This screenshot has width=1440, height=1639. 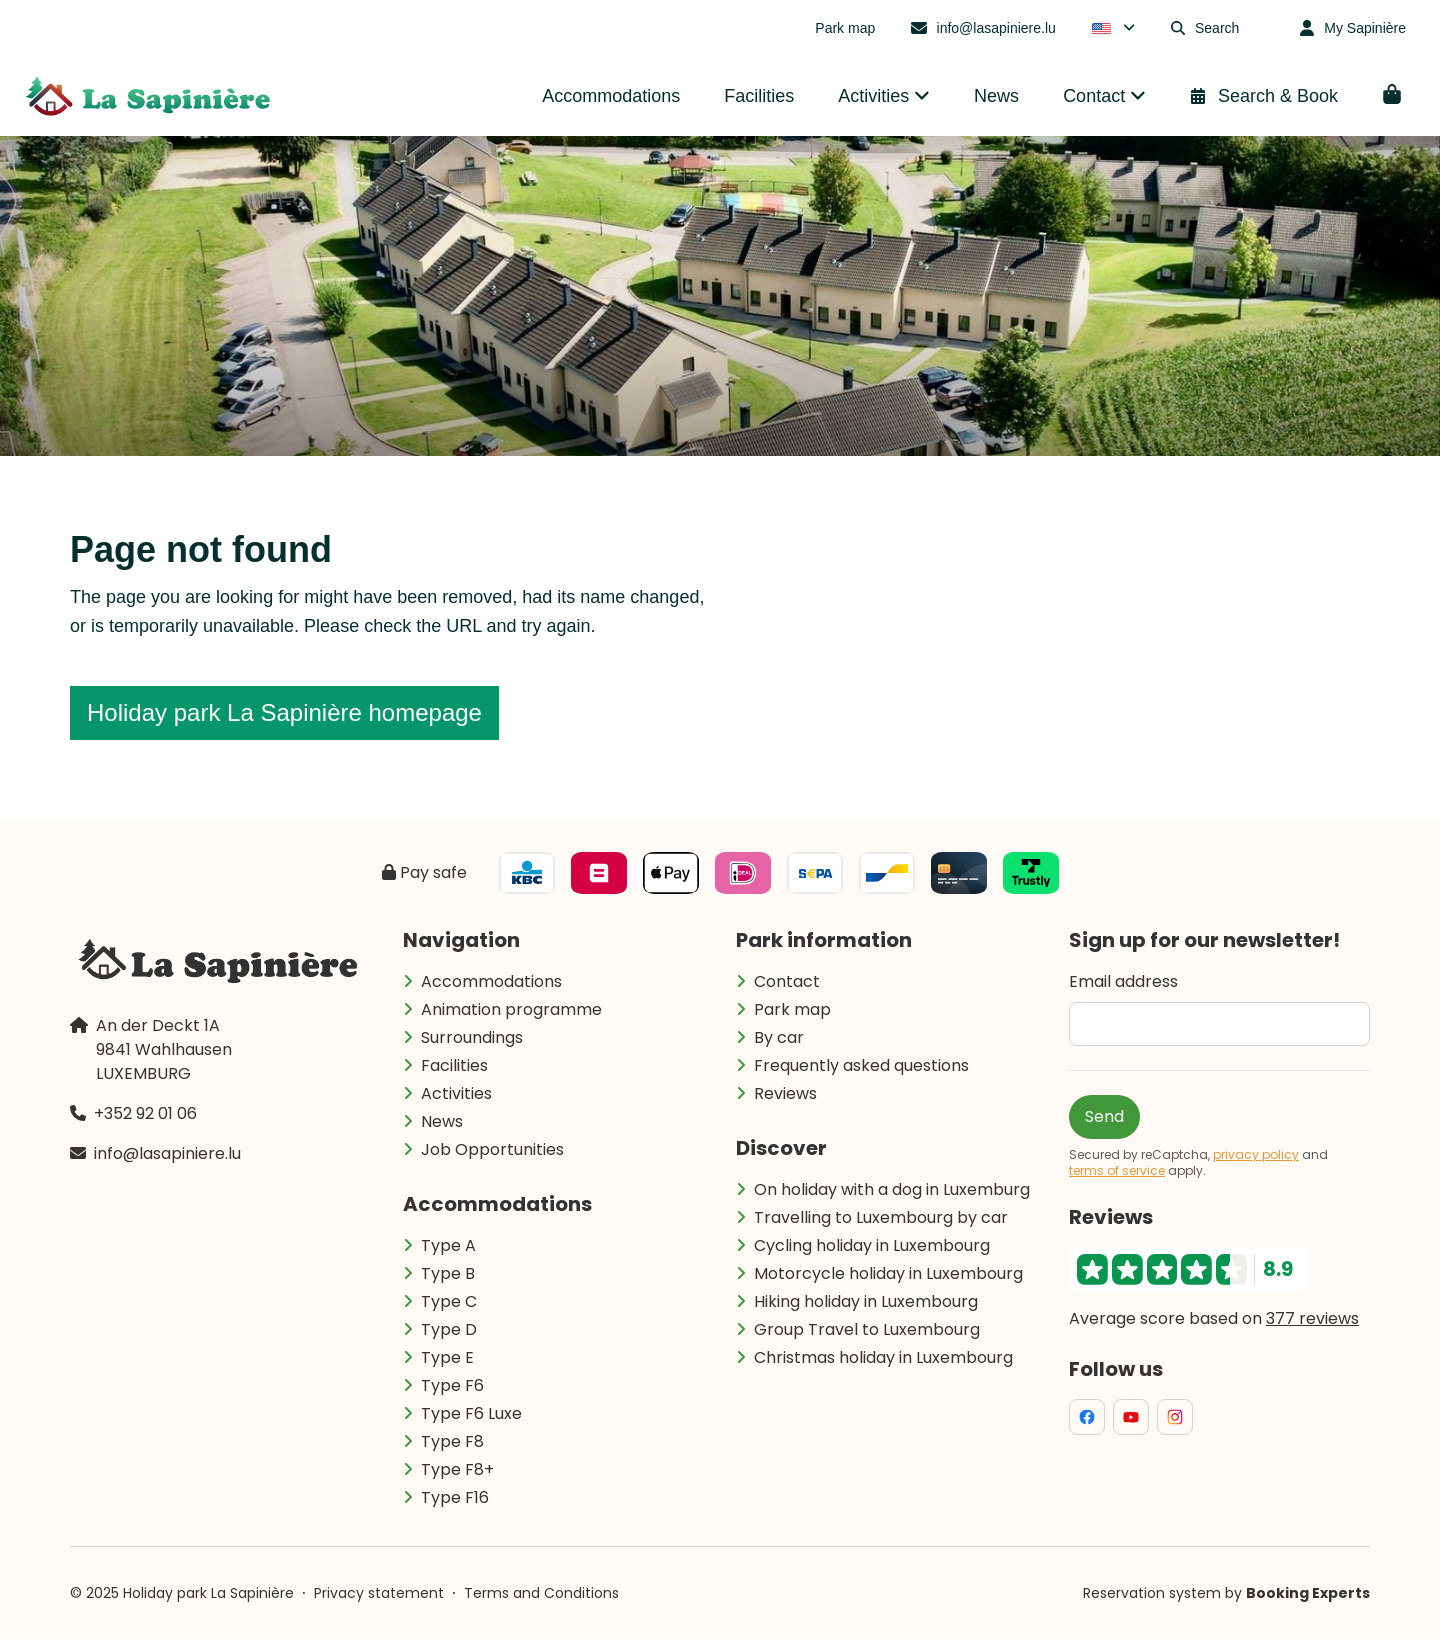 What do you see at coordinates (1117, 1171) in the screenshot?
I see `terms of service` at bounding box center [1117, 1171].